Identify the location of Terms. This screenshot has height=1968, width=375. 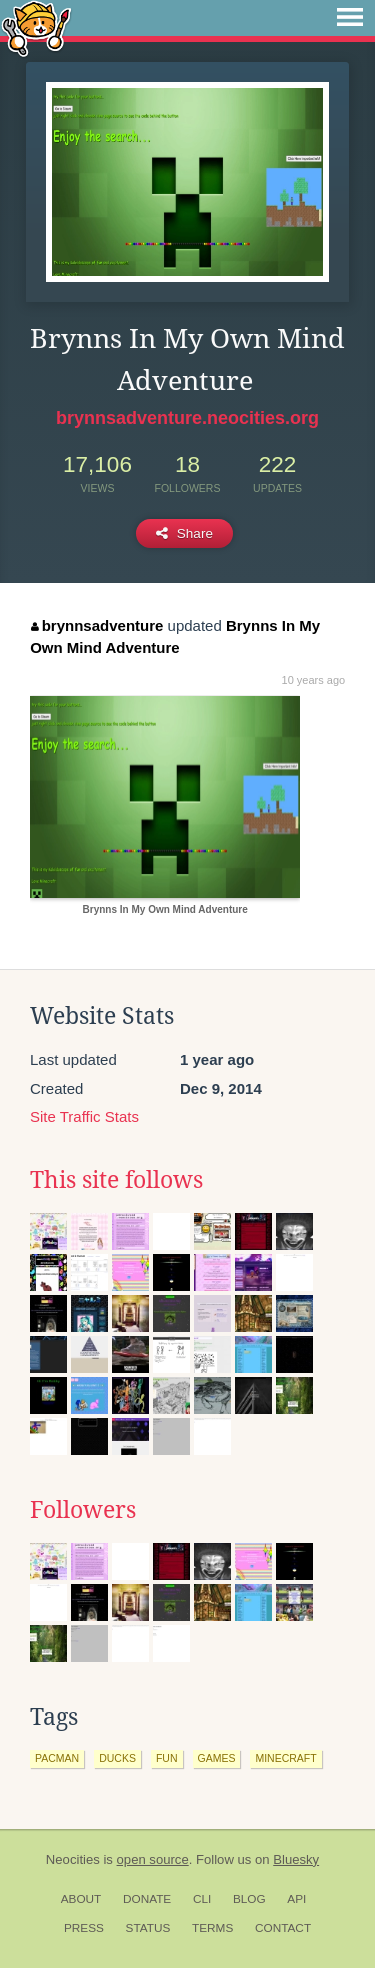
(212, 1928).